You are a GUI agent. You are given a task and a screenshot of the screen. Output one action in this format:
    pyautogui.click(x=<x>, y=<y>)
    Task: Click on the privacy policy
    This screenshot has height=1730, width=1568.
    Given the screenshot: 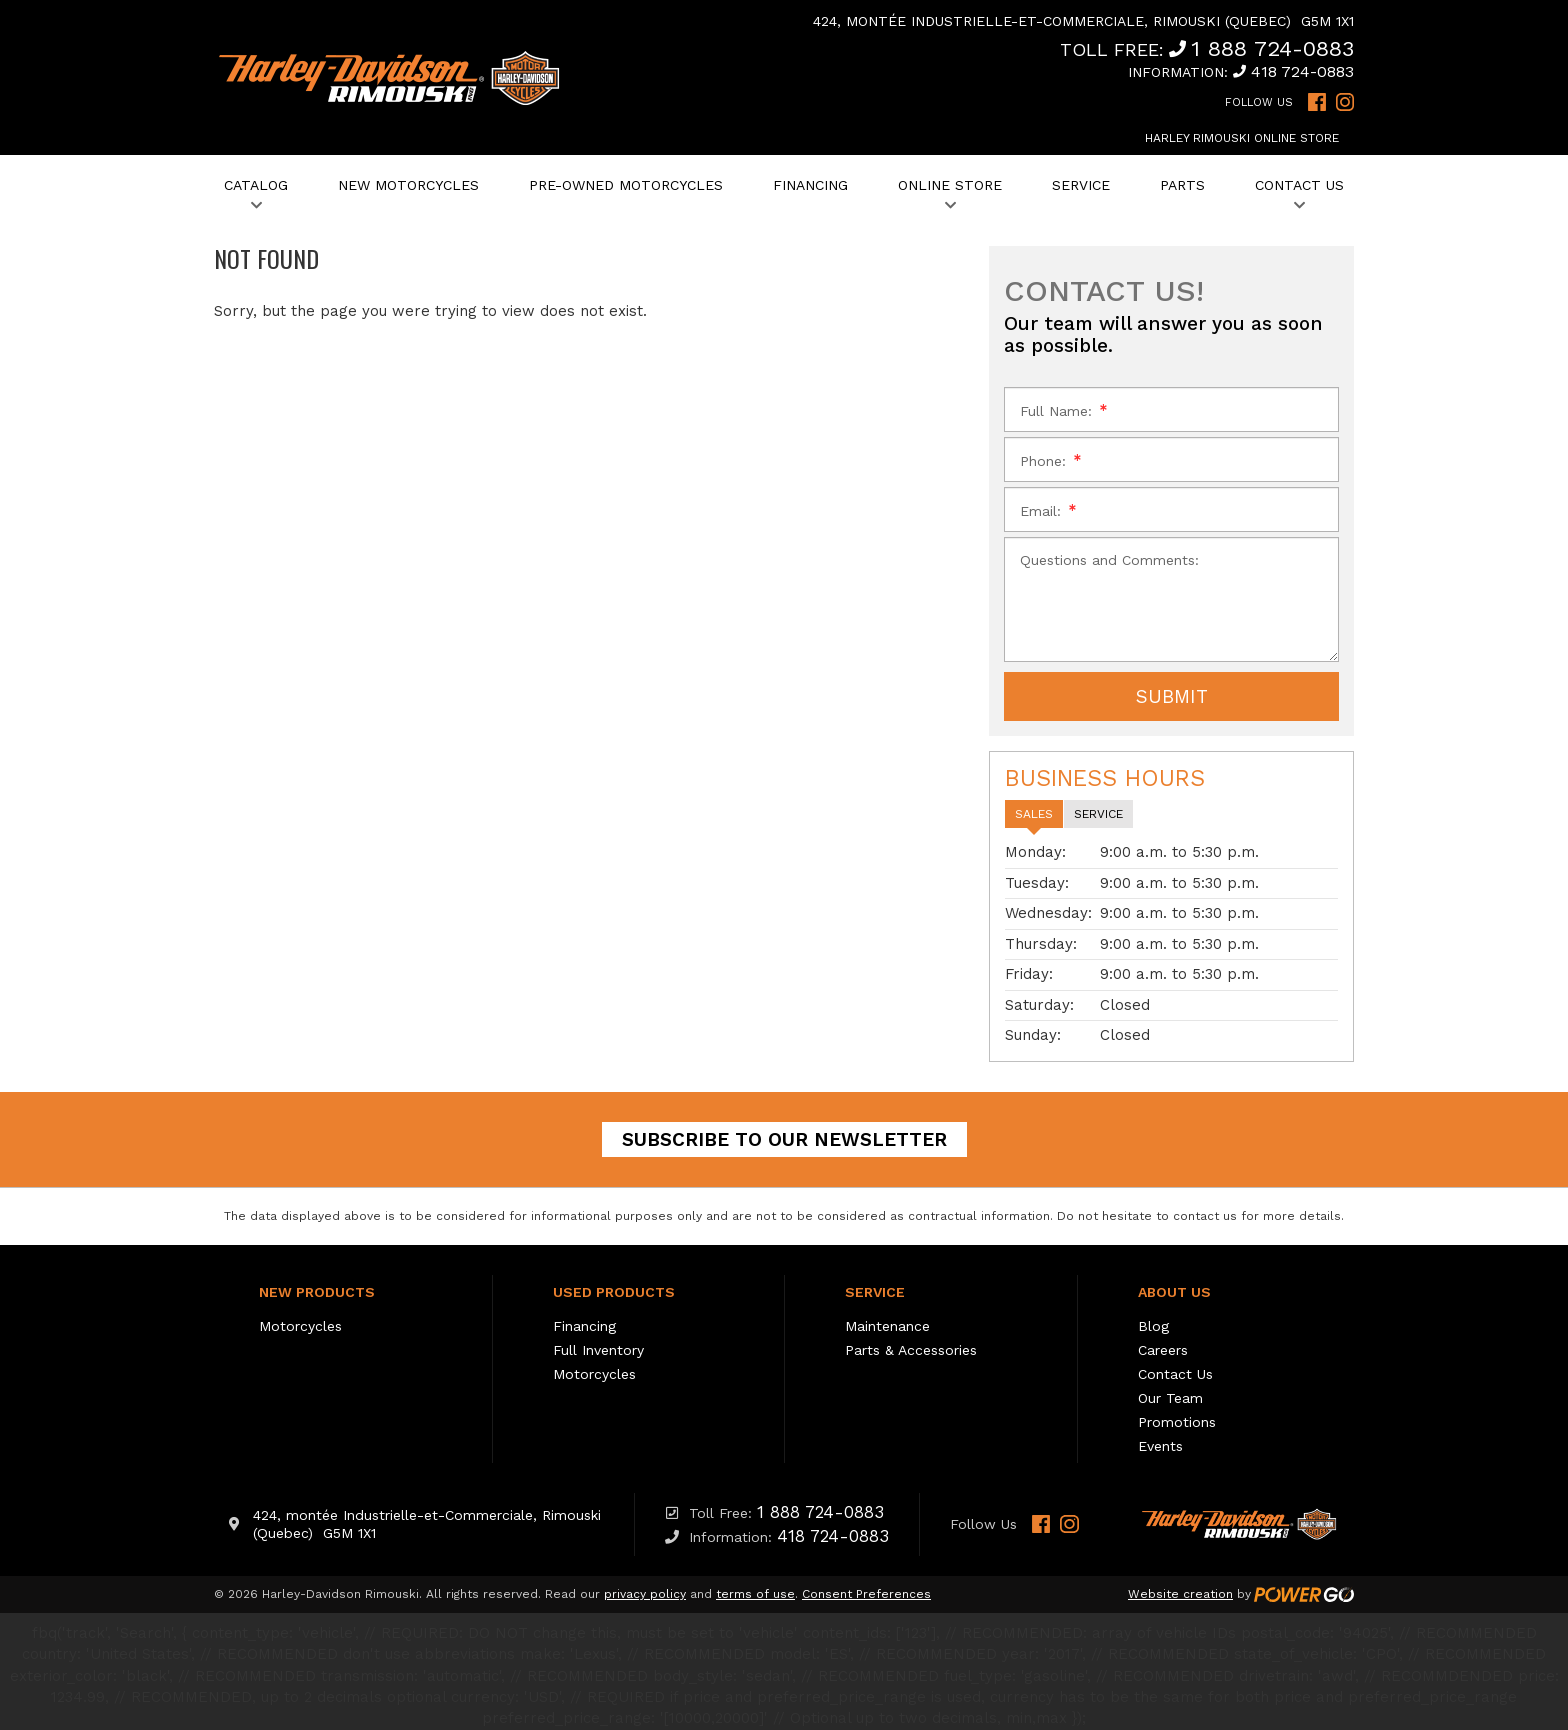 What is the action you would take?
    pyautogui.click(x=645, y=1594)
    